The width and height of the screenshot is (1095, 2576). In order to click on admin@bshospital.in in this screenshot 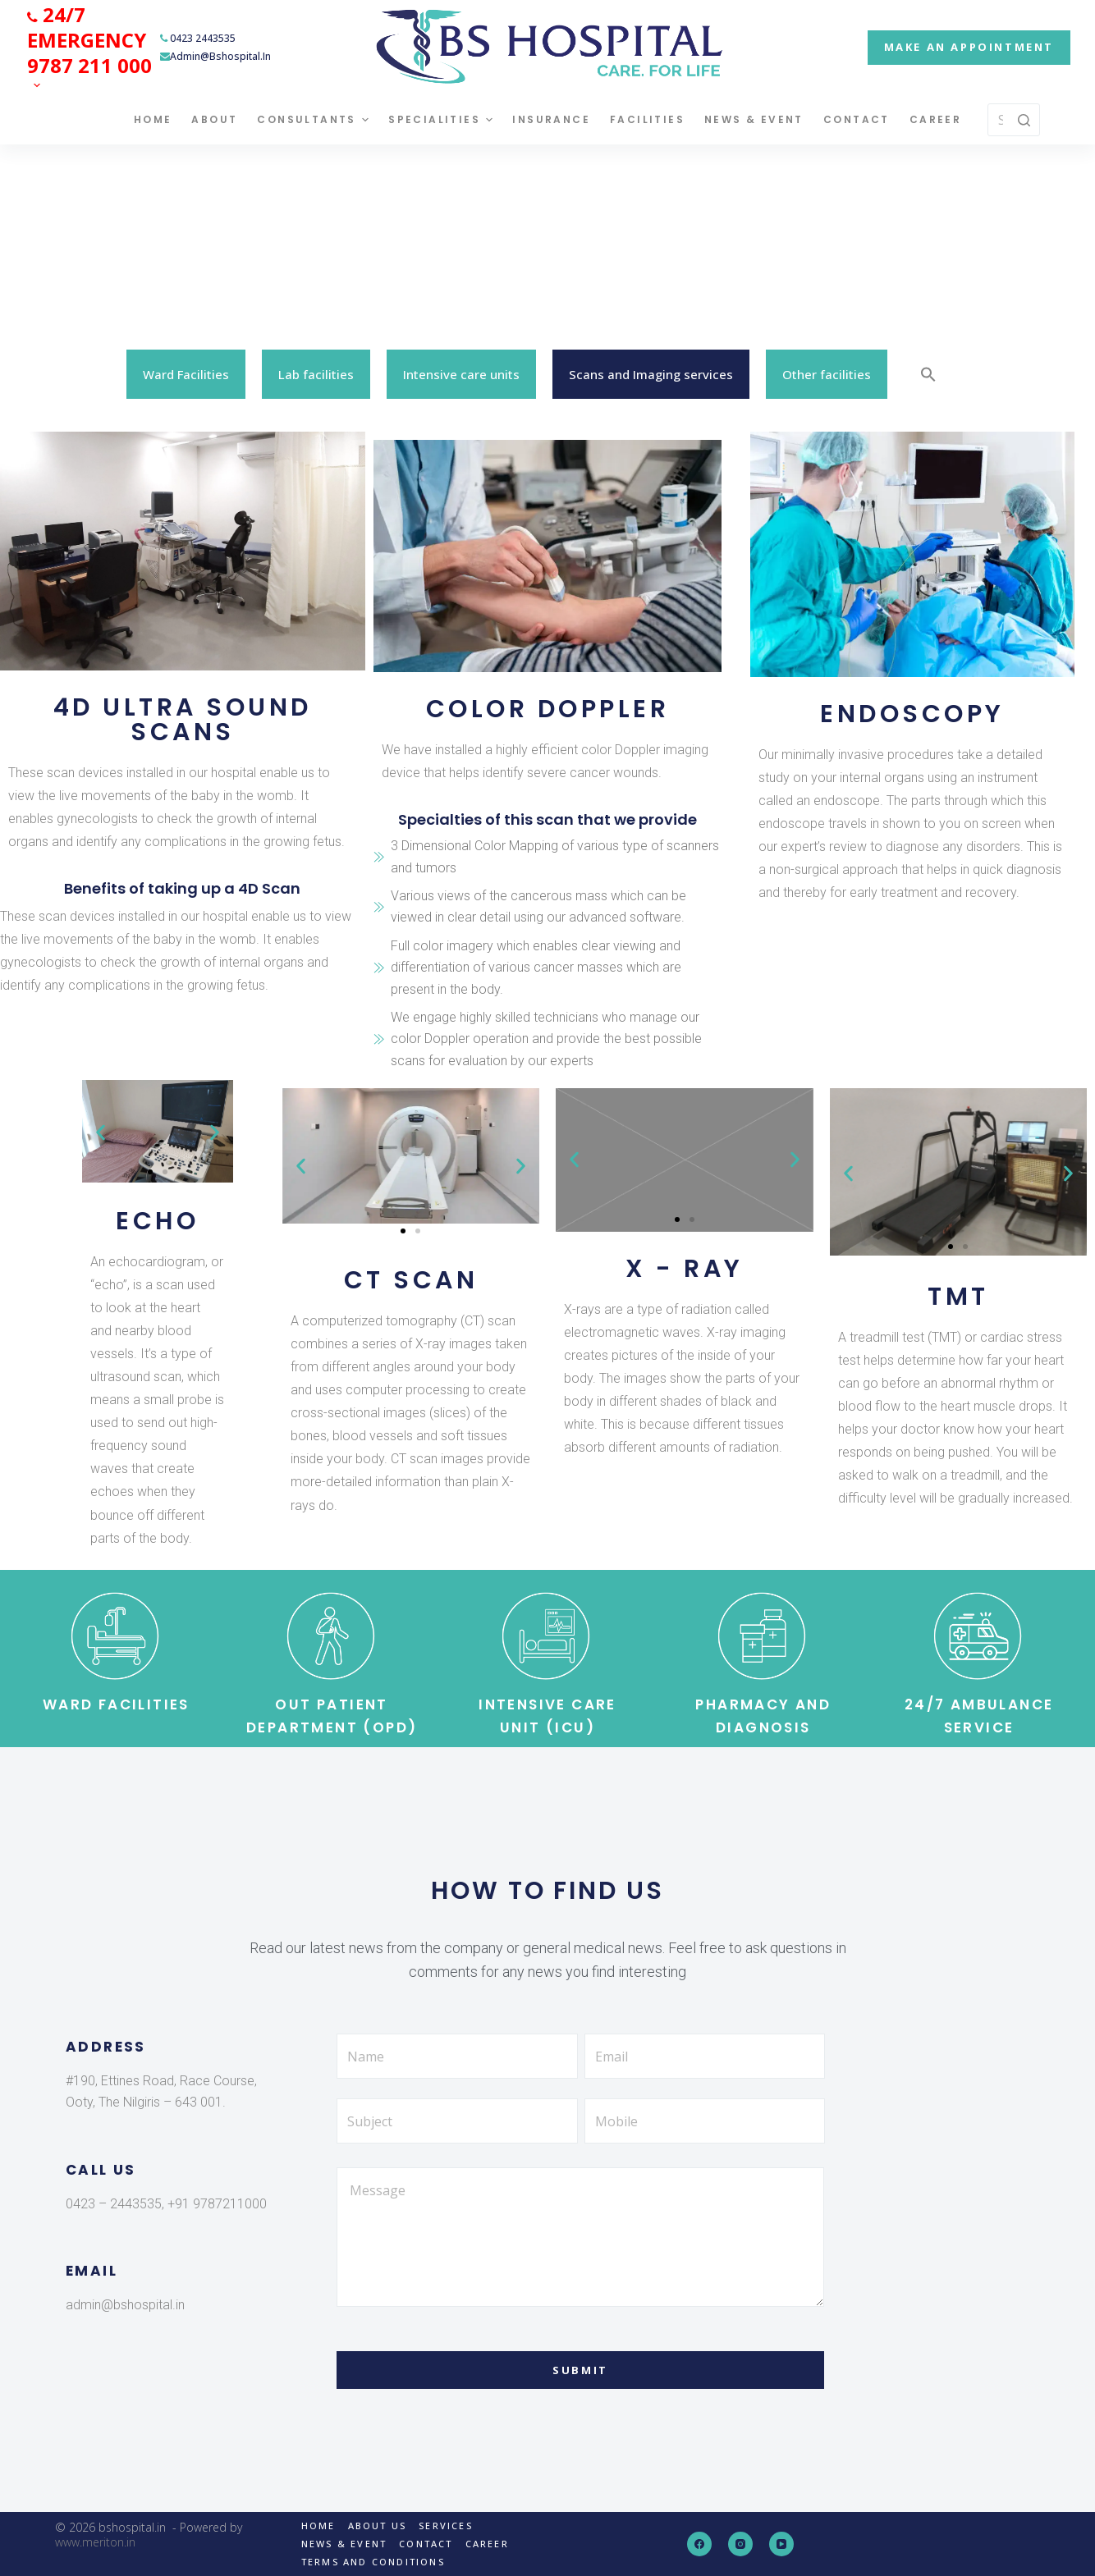, I will do `click(125, 2305)`.